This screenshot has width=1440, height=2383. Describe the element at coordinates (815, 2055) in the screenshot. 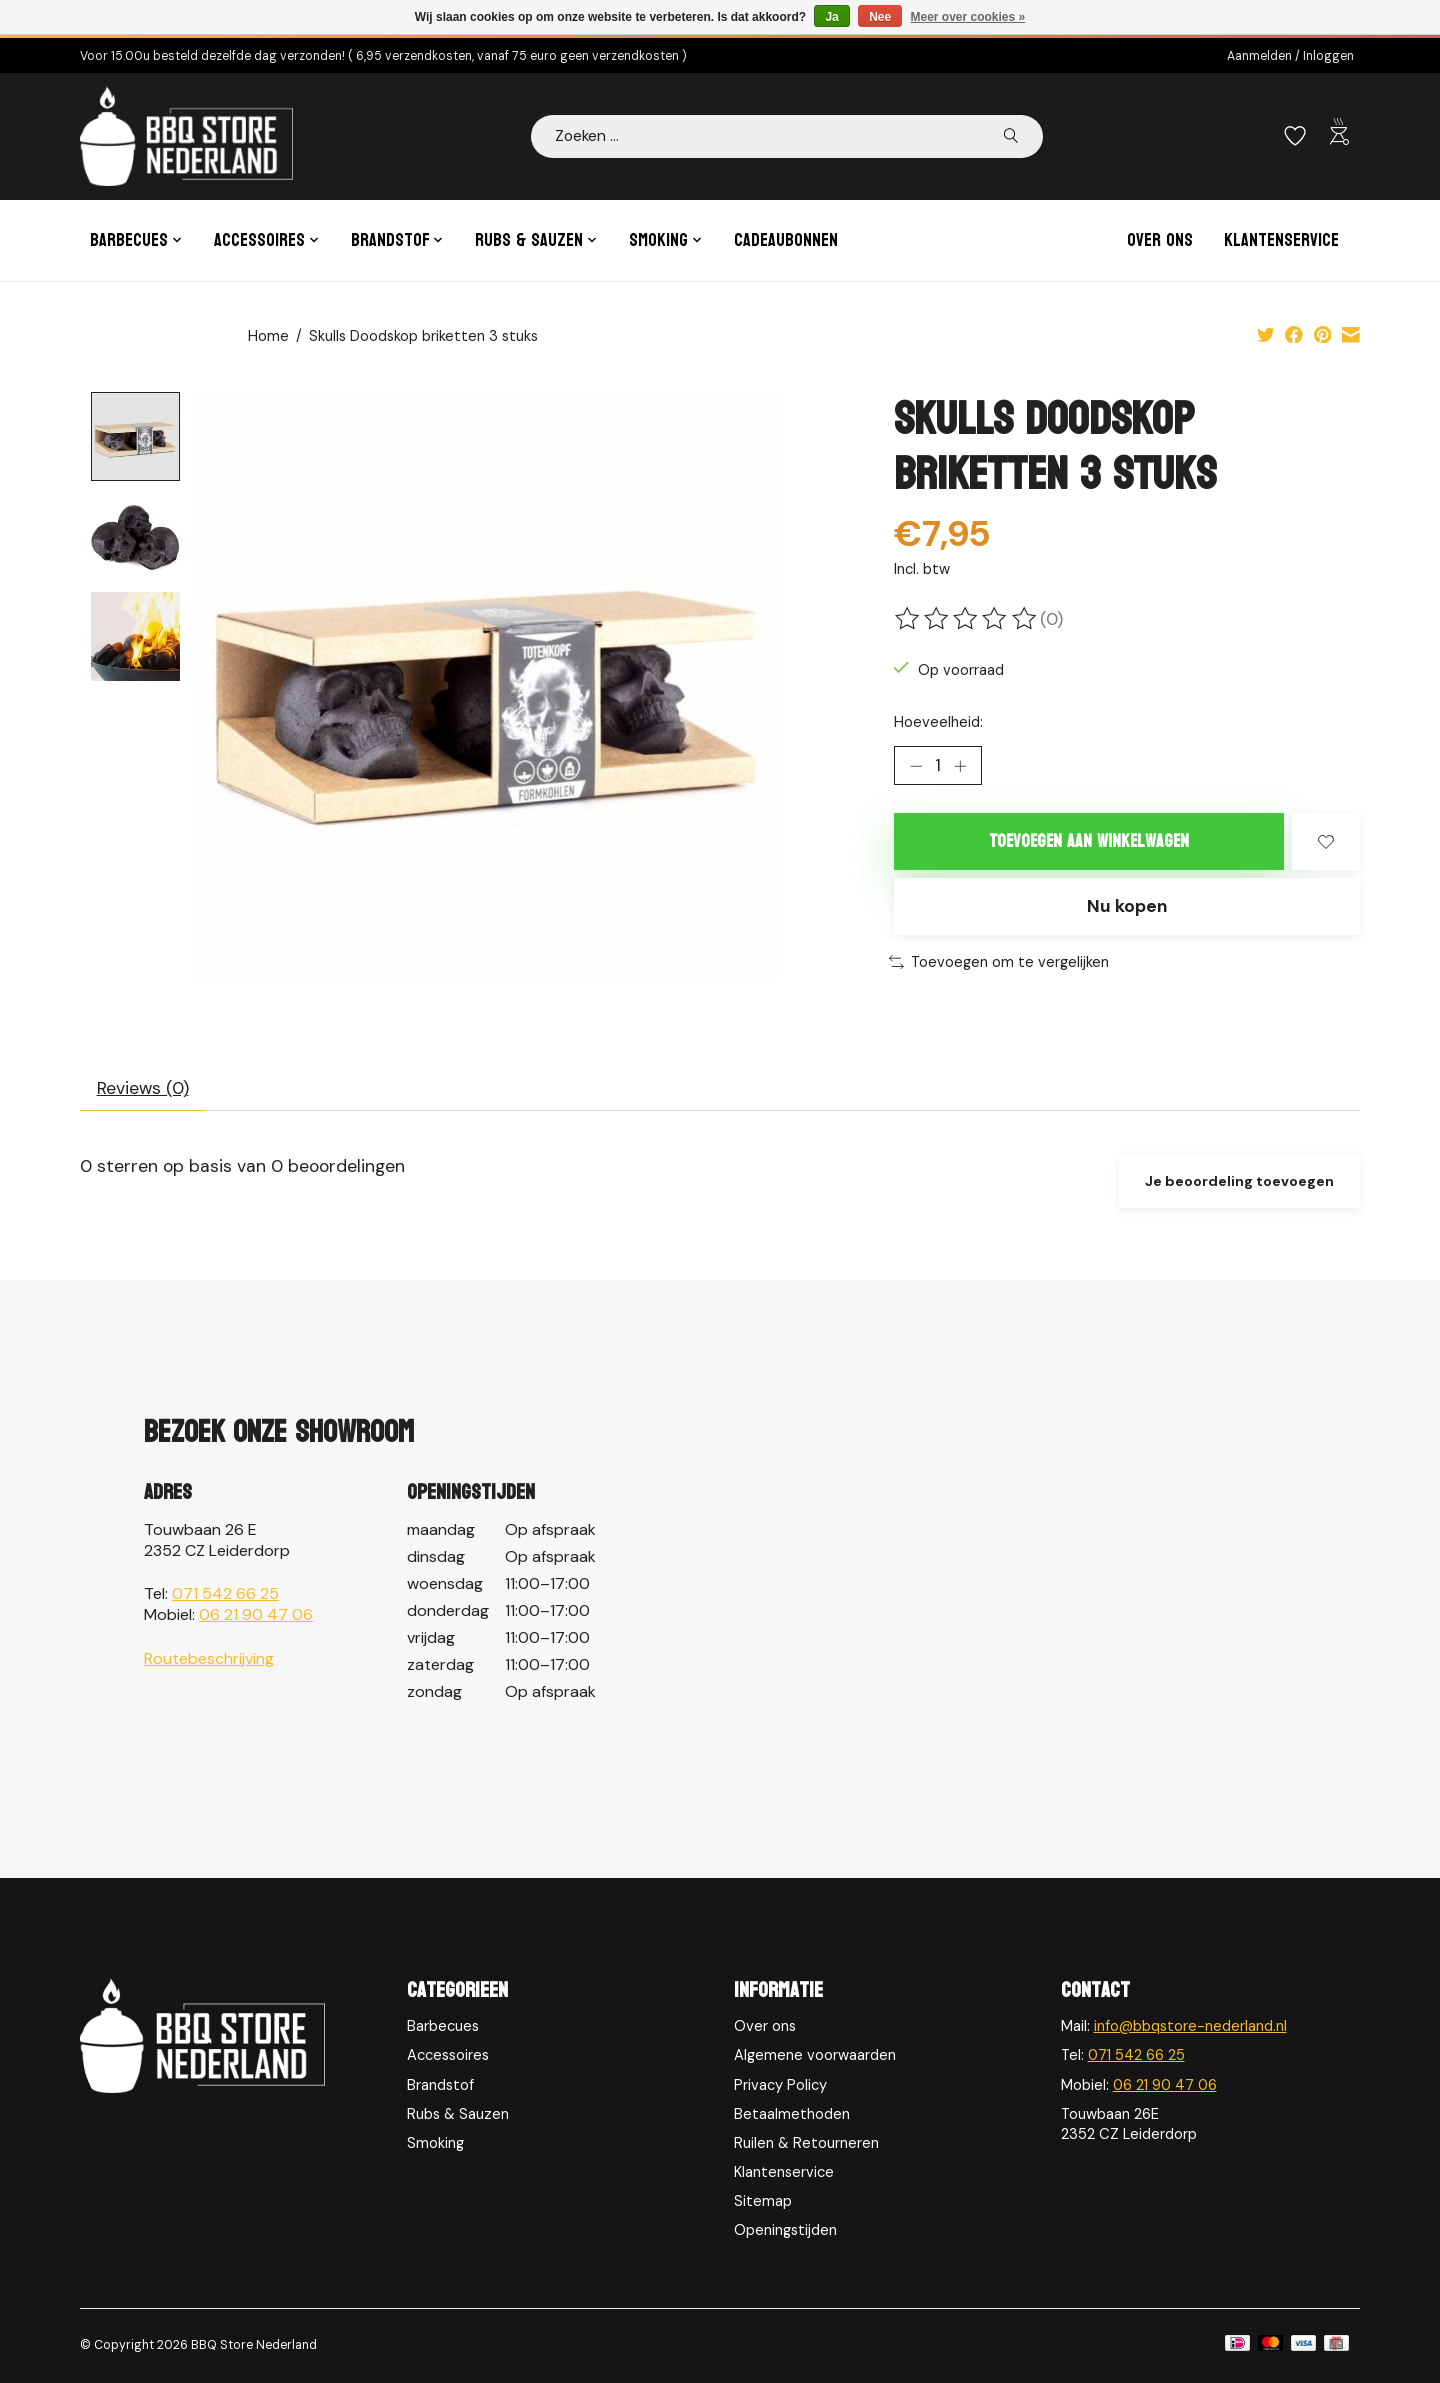

I see `Algemene voorwaarden` at that location.